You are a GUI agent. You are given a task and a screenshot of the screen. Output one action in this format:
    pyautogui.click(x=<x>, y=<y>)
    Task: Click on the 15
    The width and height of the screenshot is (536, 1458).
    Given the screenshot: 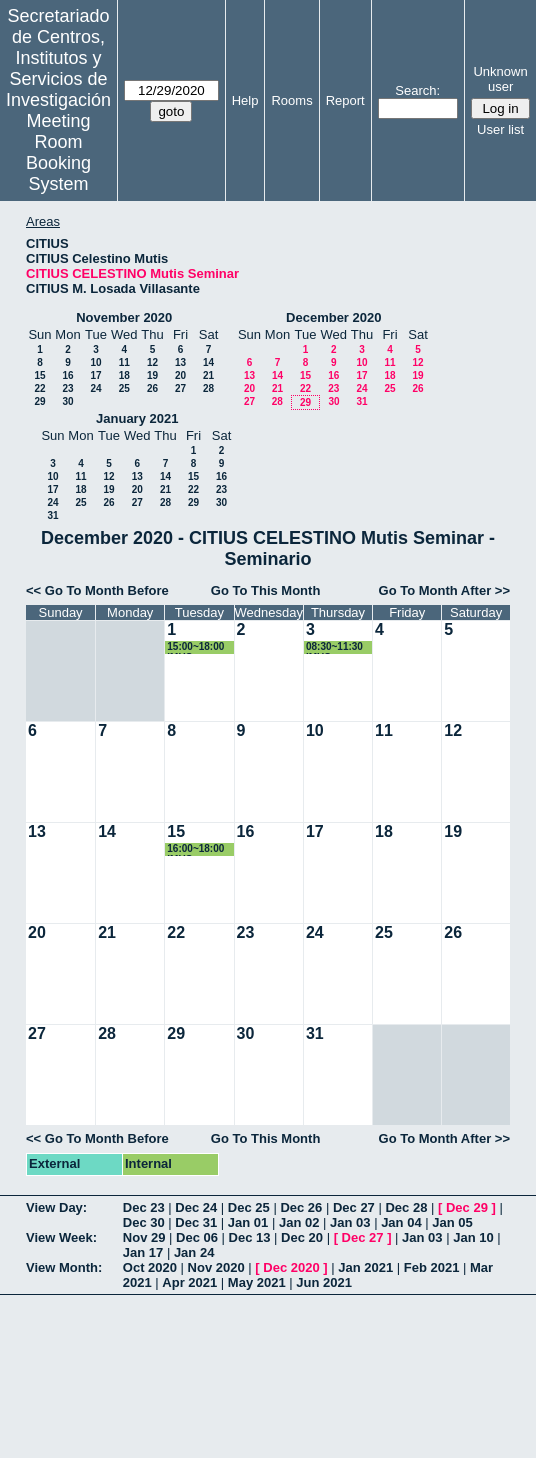 What is the action you would take?
    pyautogui.click(x=39, y=375)
    